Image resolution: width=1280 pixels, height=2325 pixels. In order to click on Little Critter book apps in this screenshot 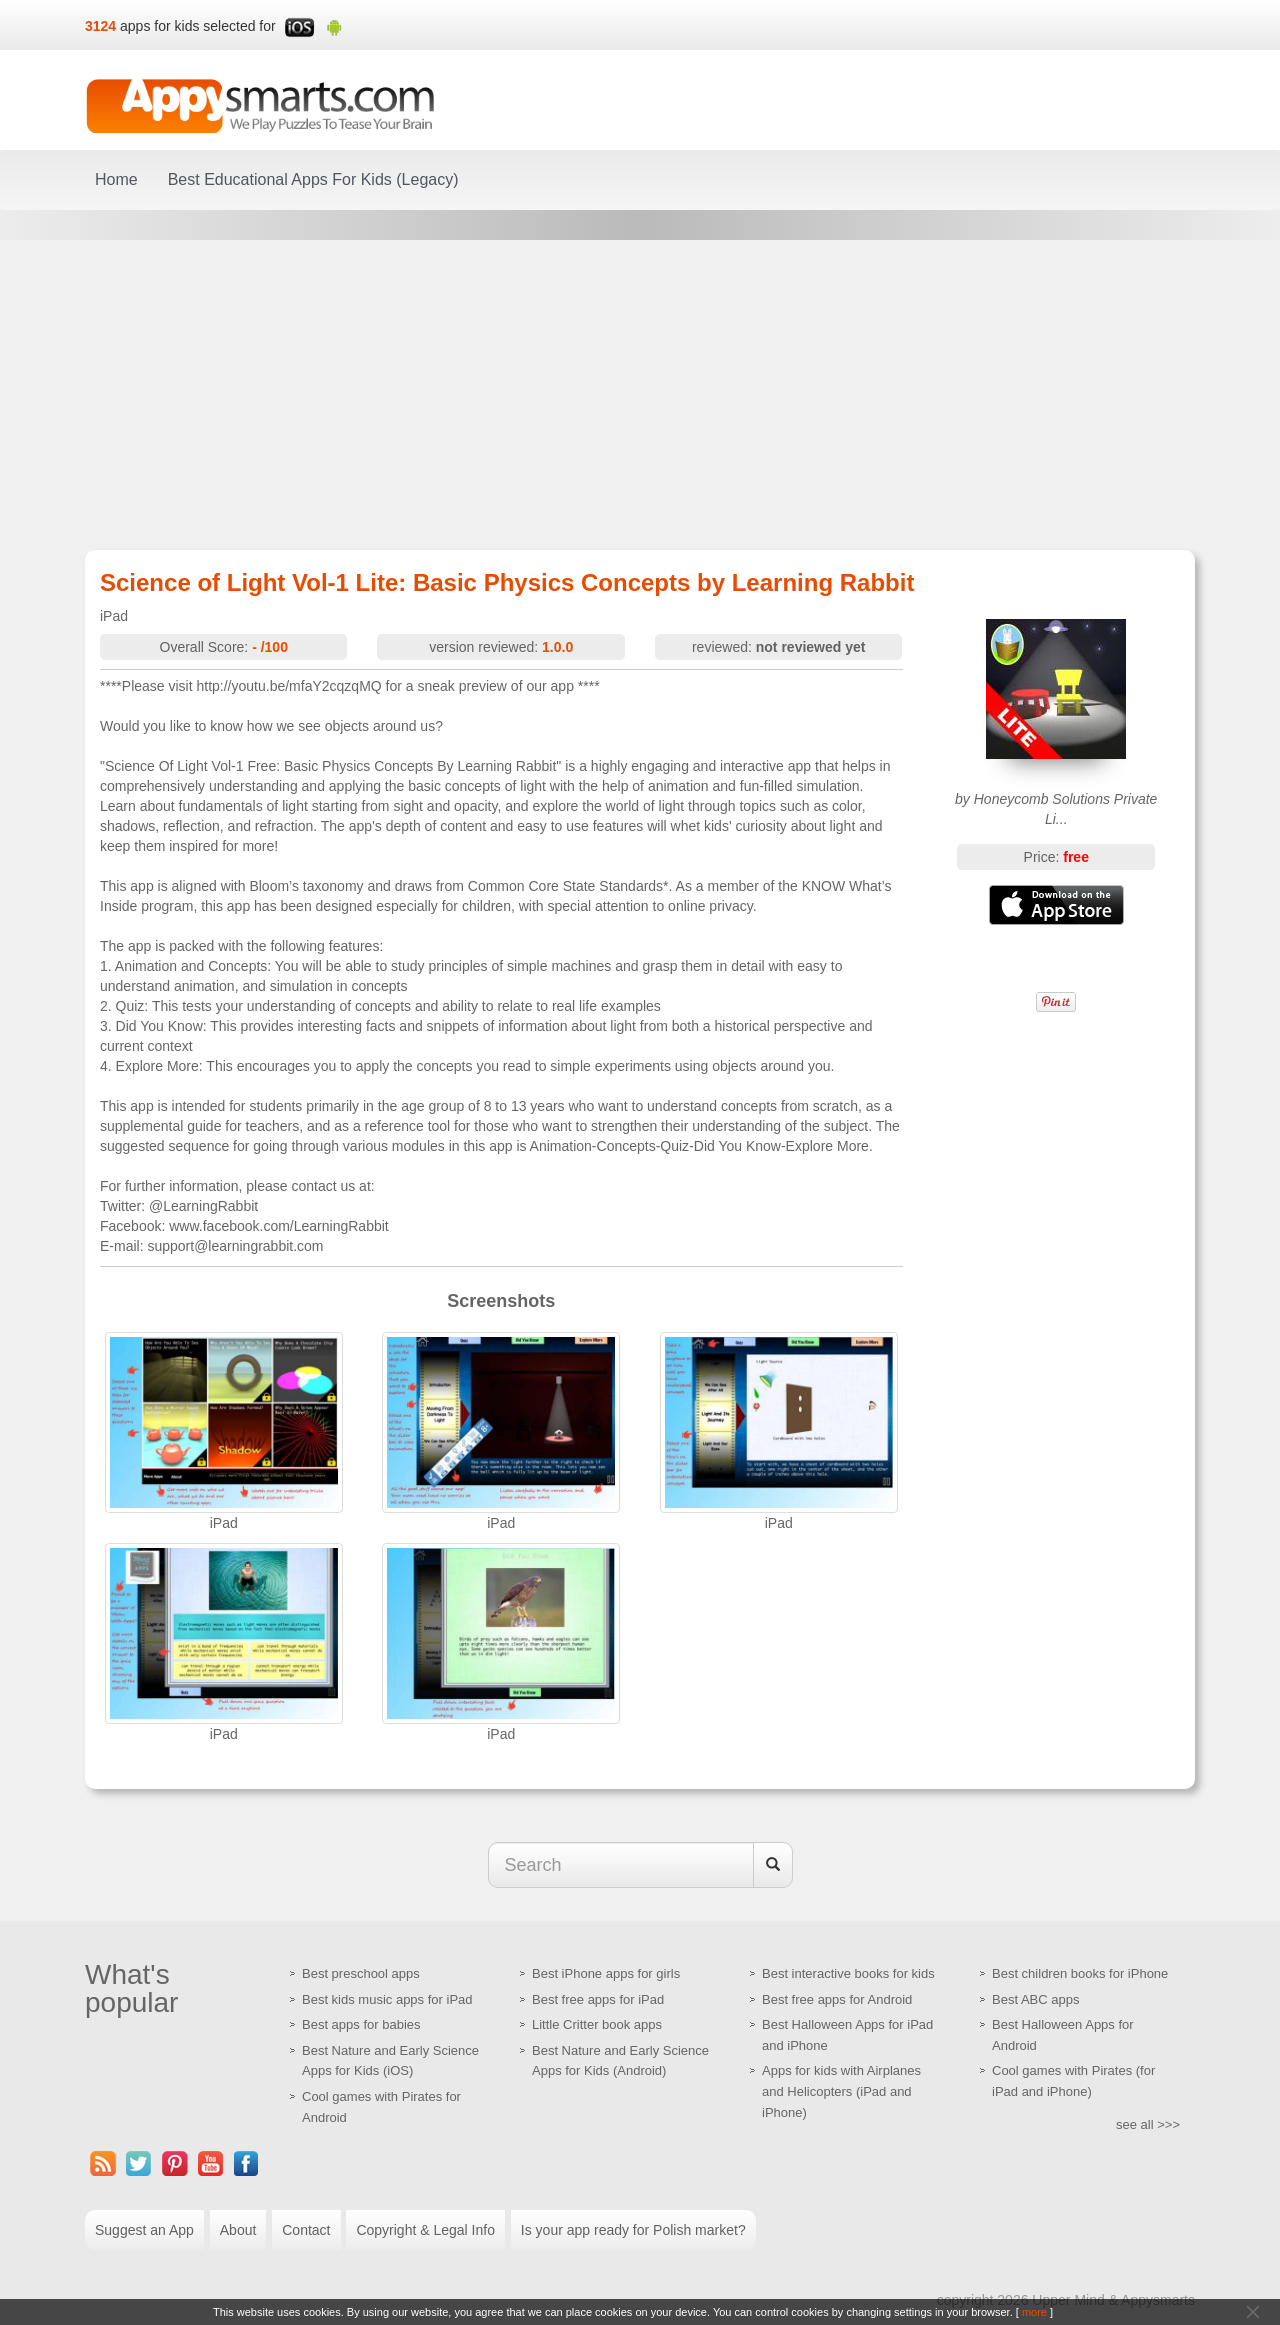, I will do `click(597, 2024)`.